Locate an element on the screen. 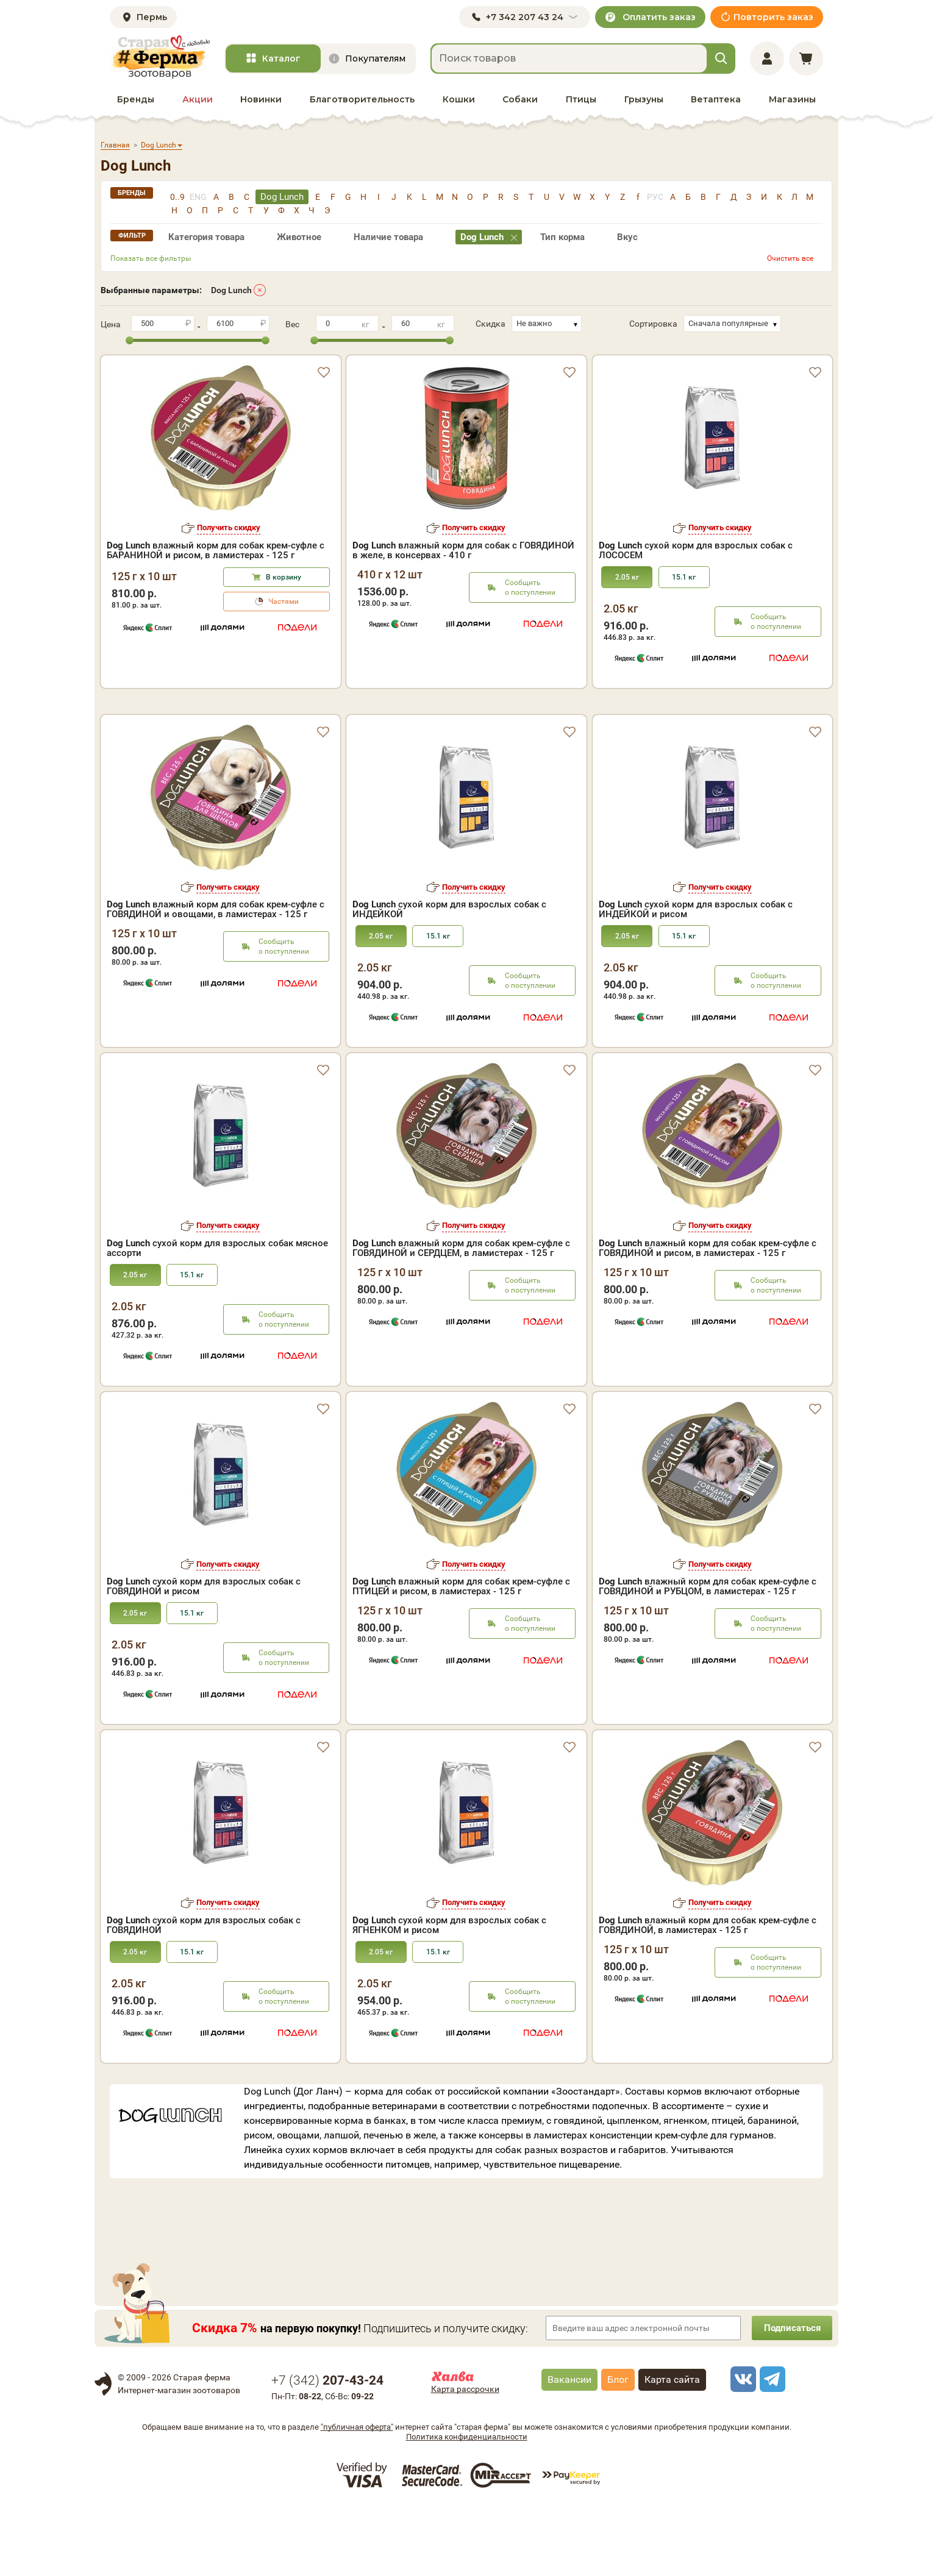 The height and width of the screenshot is (2576, 942). Карта сайта is located at coordinates (672, 2448).